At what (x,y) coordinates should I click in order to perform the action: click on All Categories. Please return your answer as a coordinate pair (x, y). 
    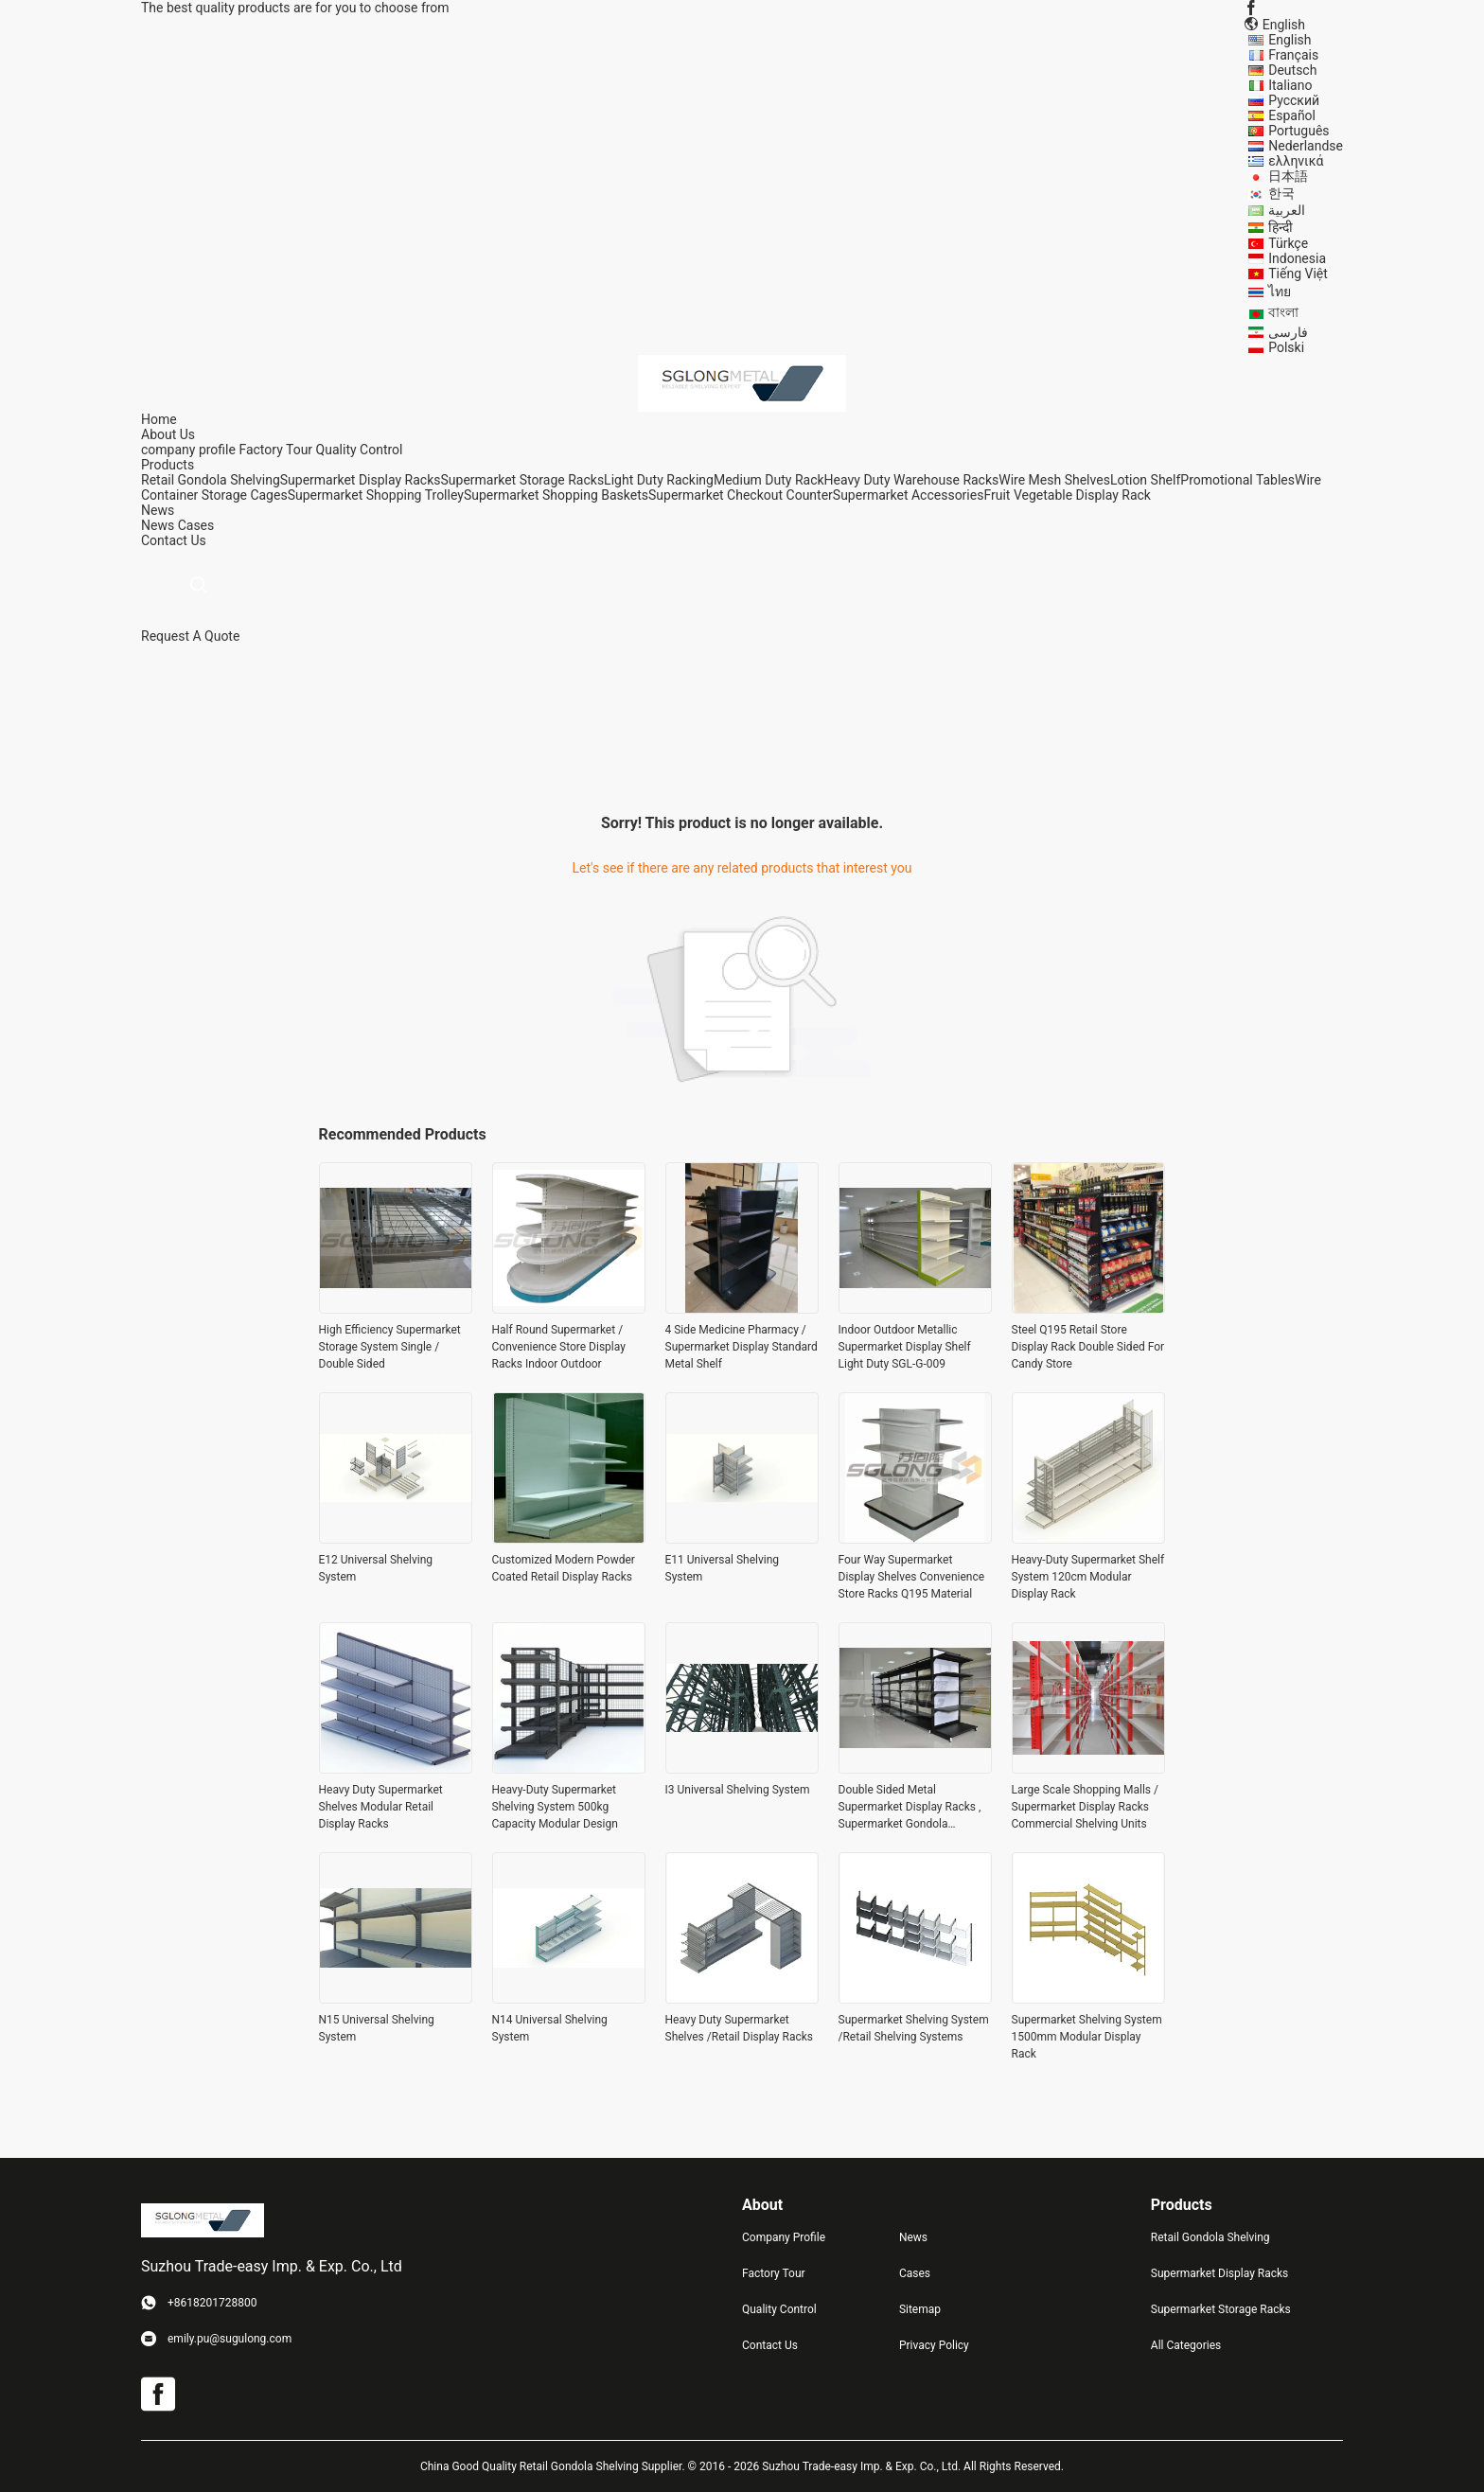
    Looking at the image, I should click on (1186, 2345).